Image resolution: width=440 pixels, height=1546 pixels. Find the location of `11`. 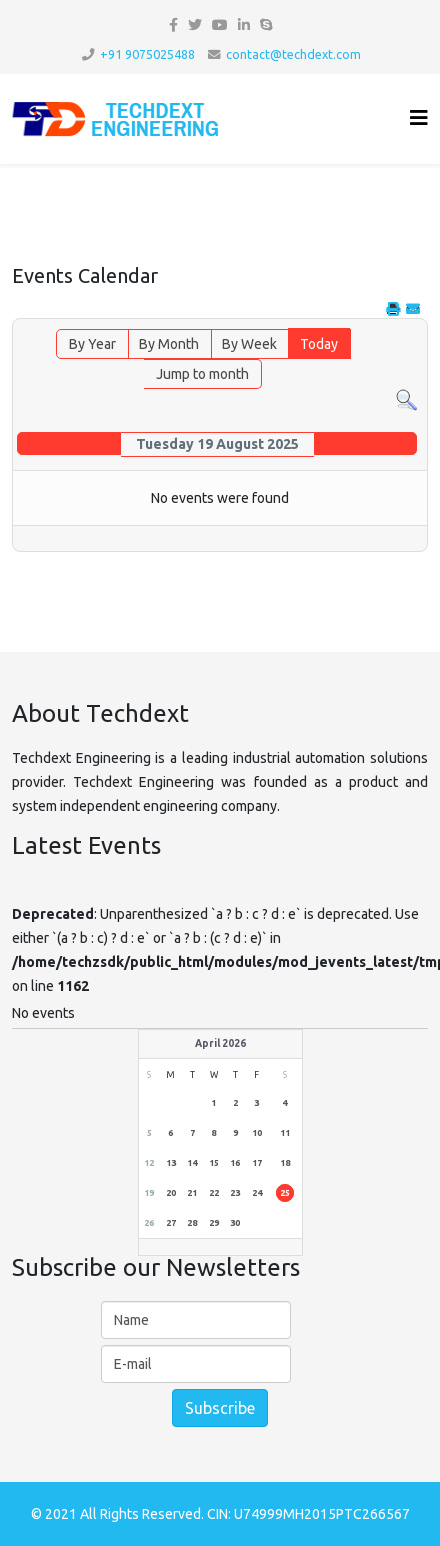

11 is located at coordinates (285, 1133).